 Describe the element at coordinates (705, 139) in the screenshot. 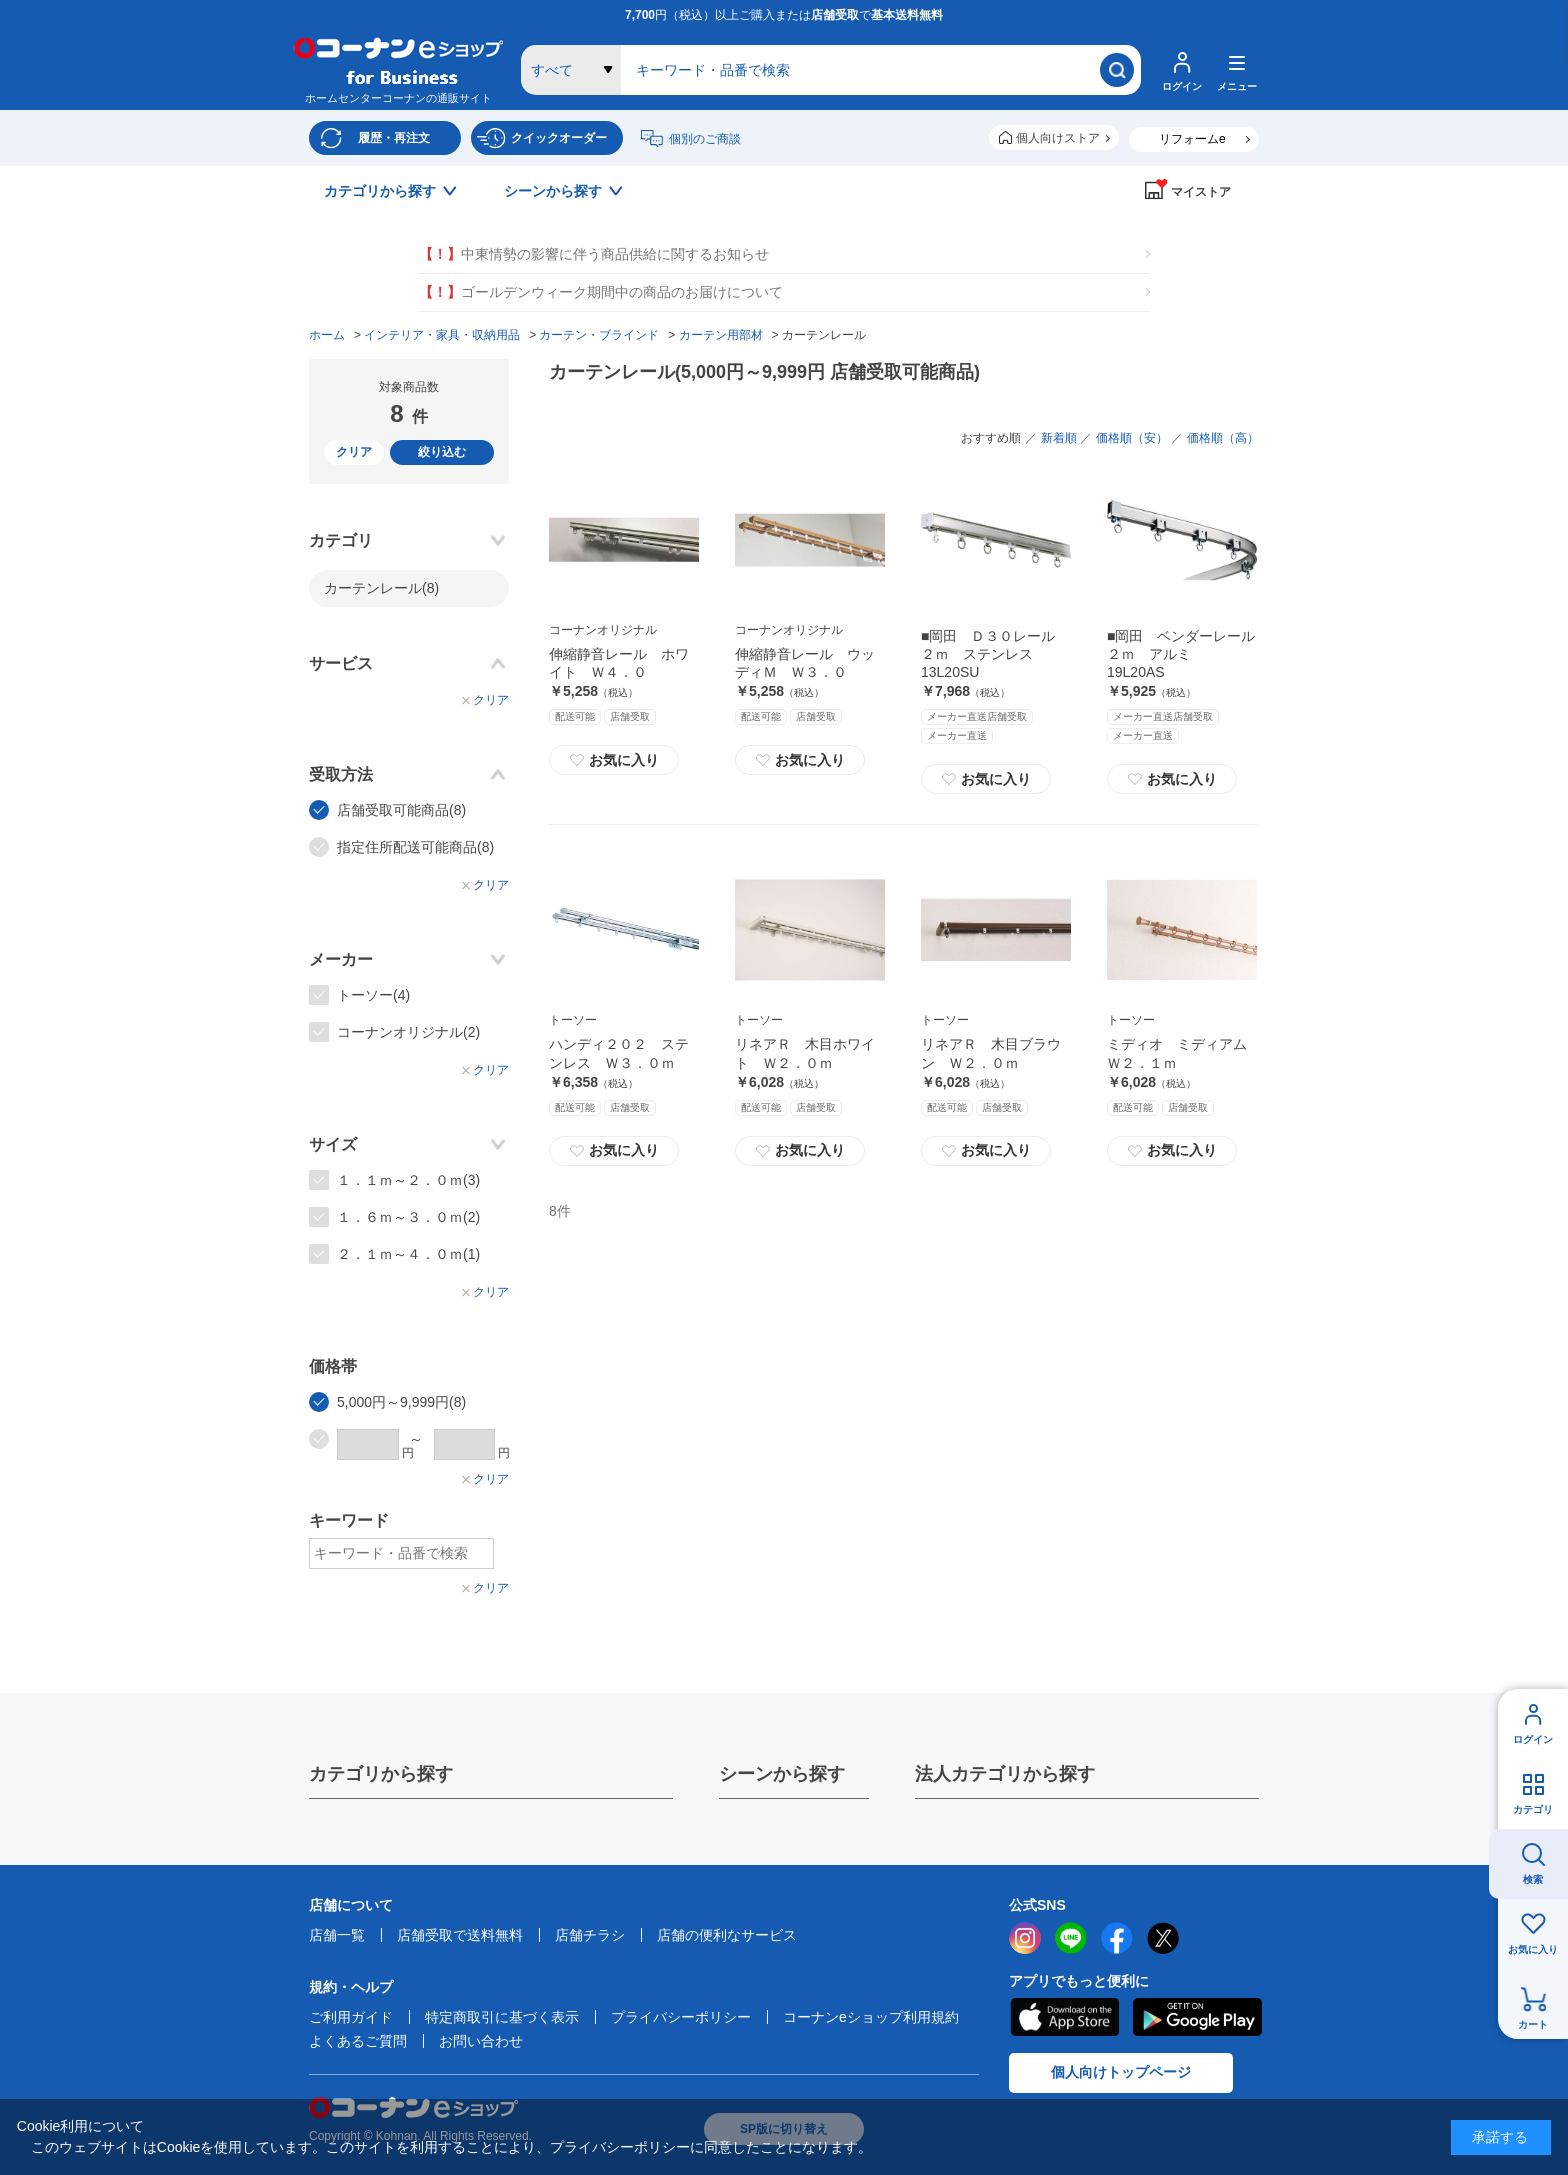

I see `個別のご商談` at that location.